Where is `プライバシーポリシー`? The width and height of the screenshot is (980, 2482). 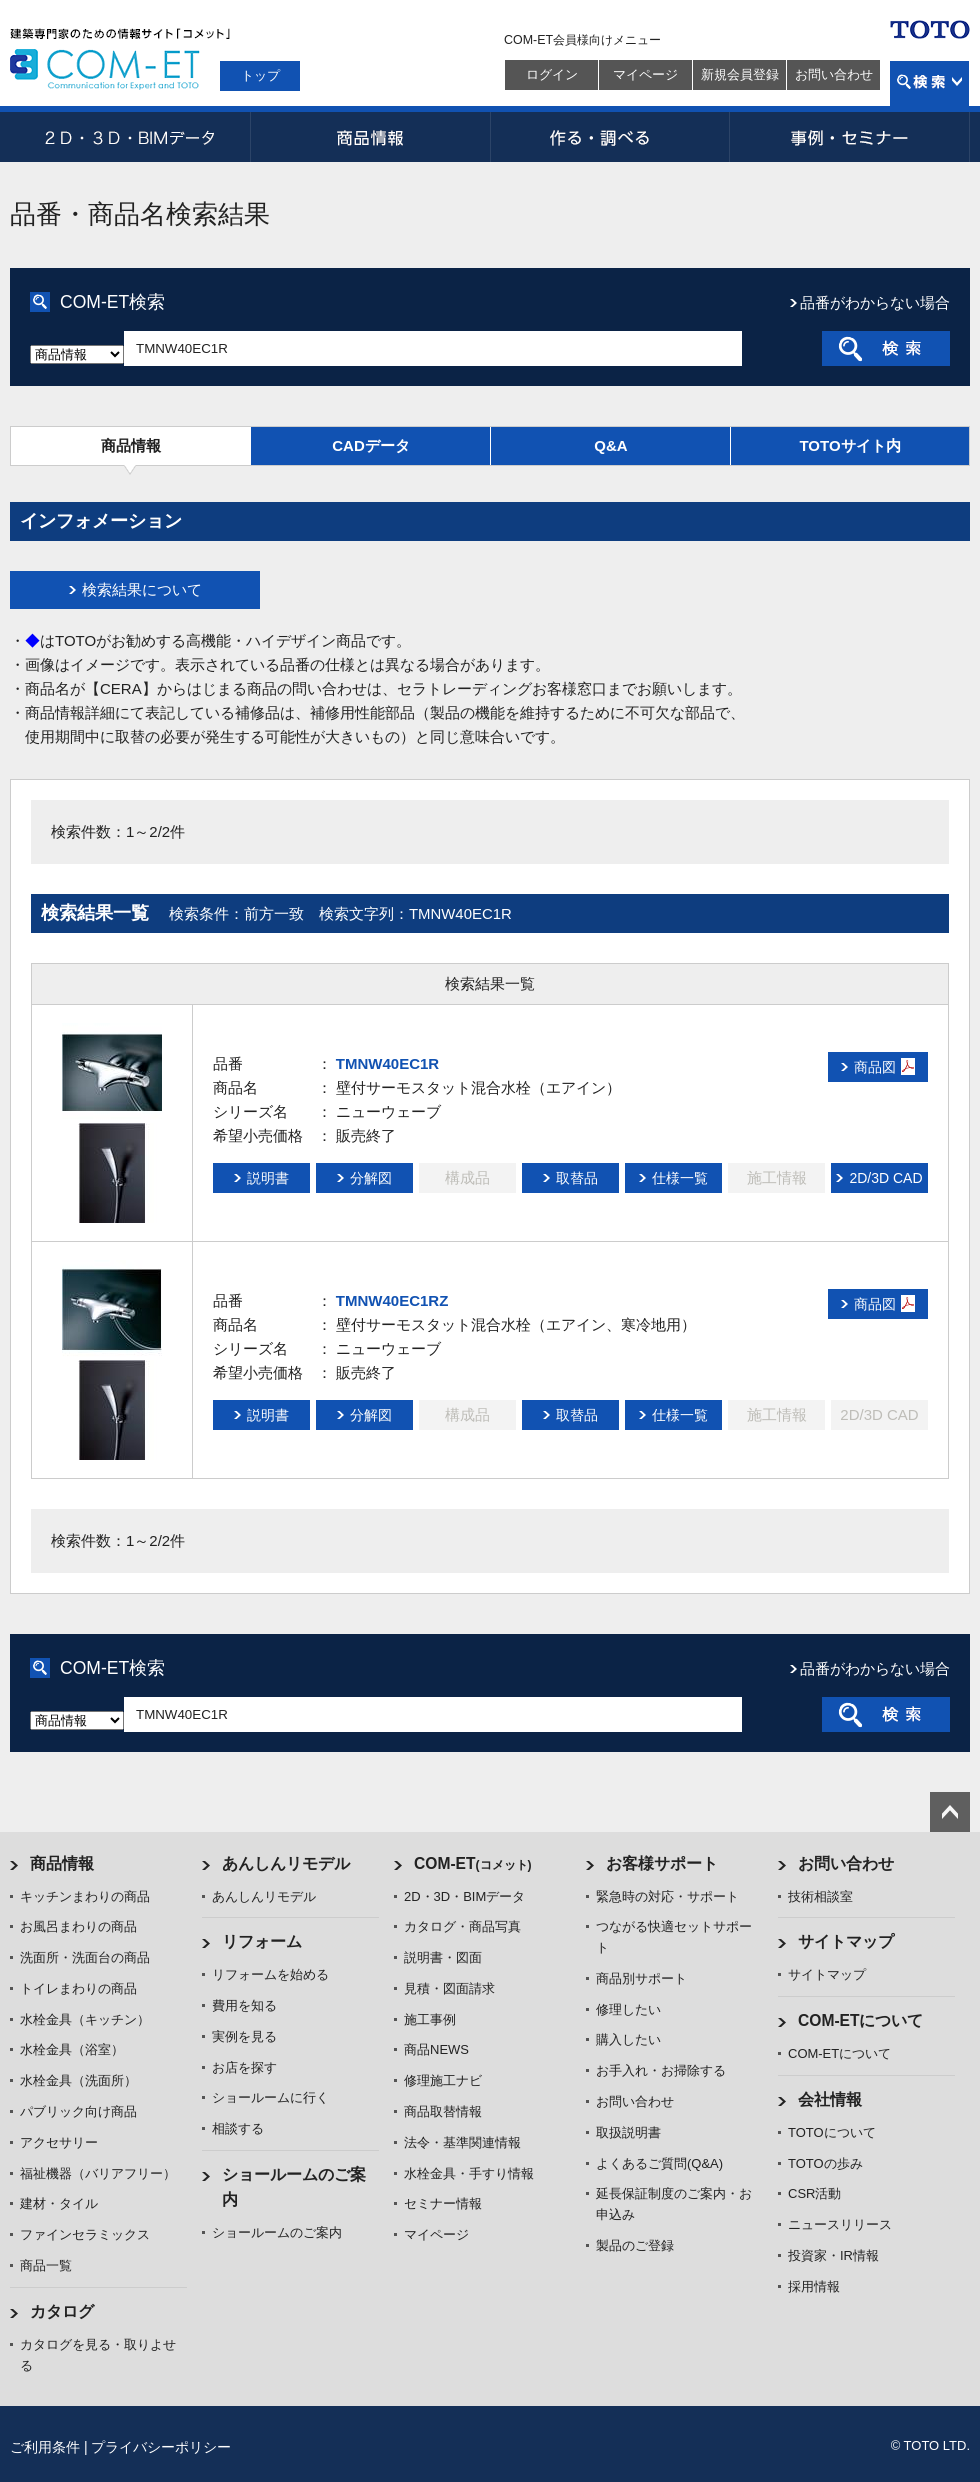 プライバシーポリシー is located at coordinates (161, 2447).